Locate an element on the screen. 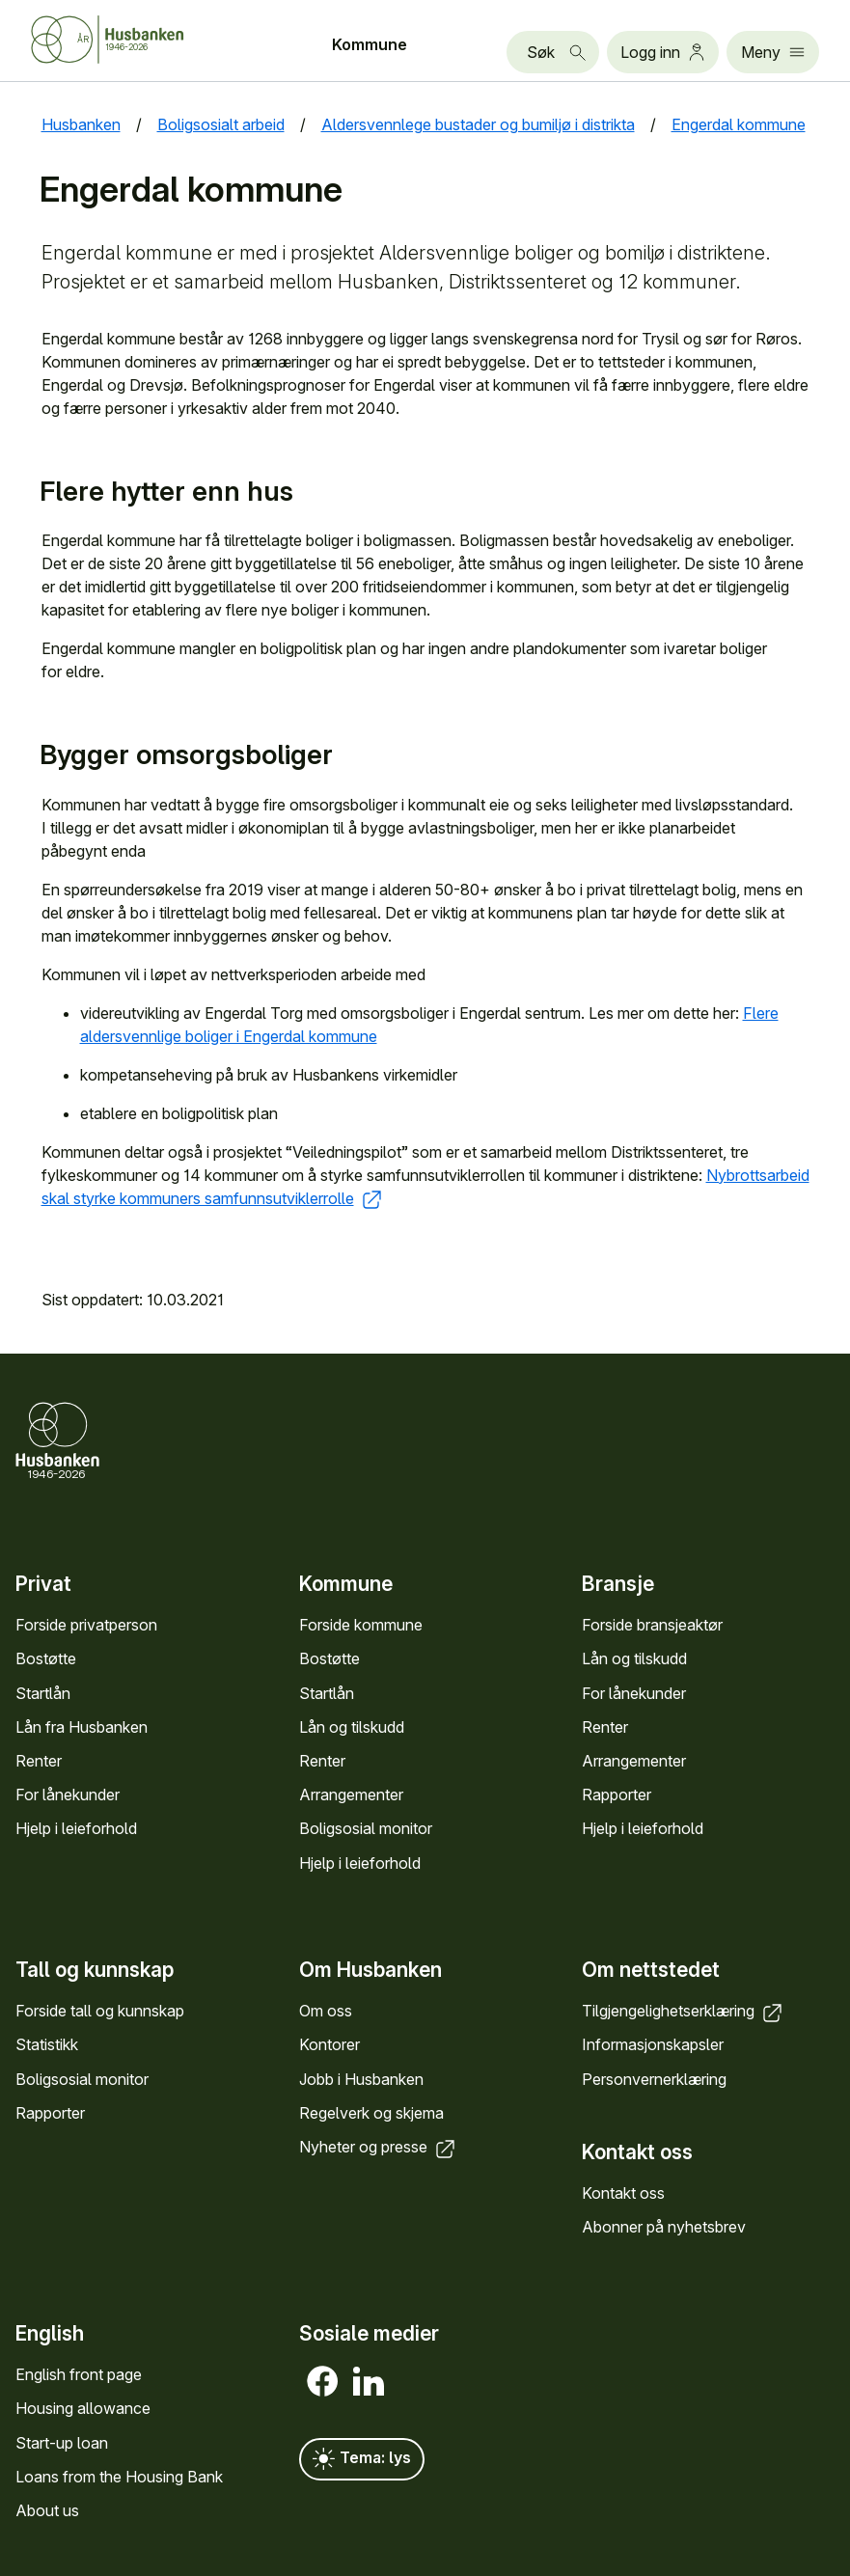 The image size is (850, 2576). [Forside Husbanken.no] is located at coordinates (131, 39).